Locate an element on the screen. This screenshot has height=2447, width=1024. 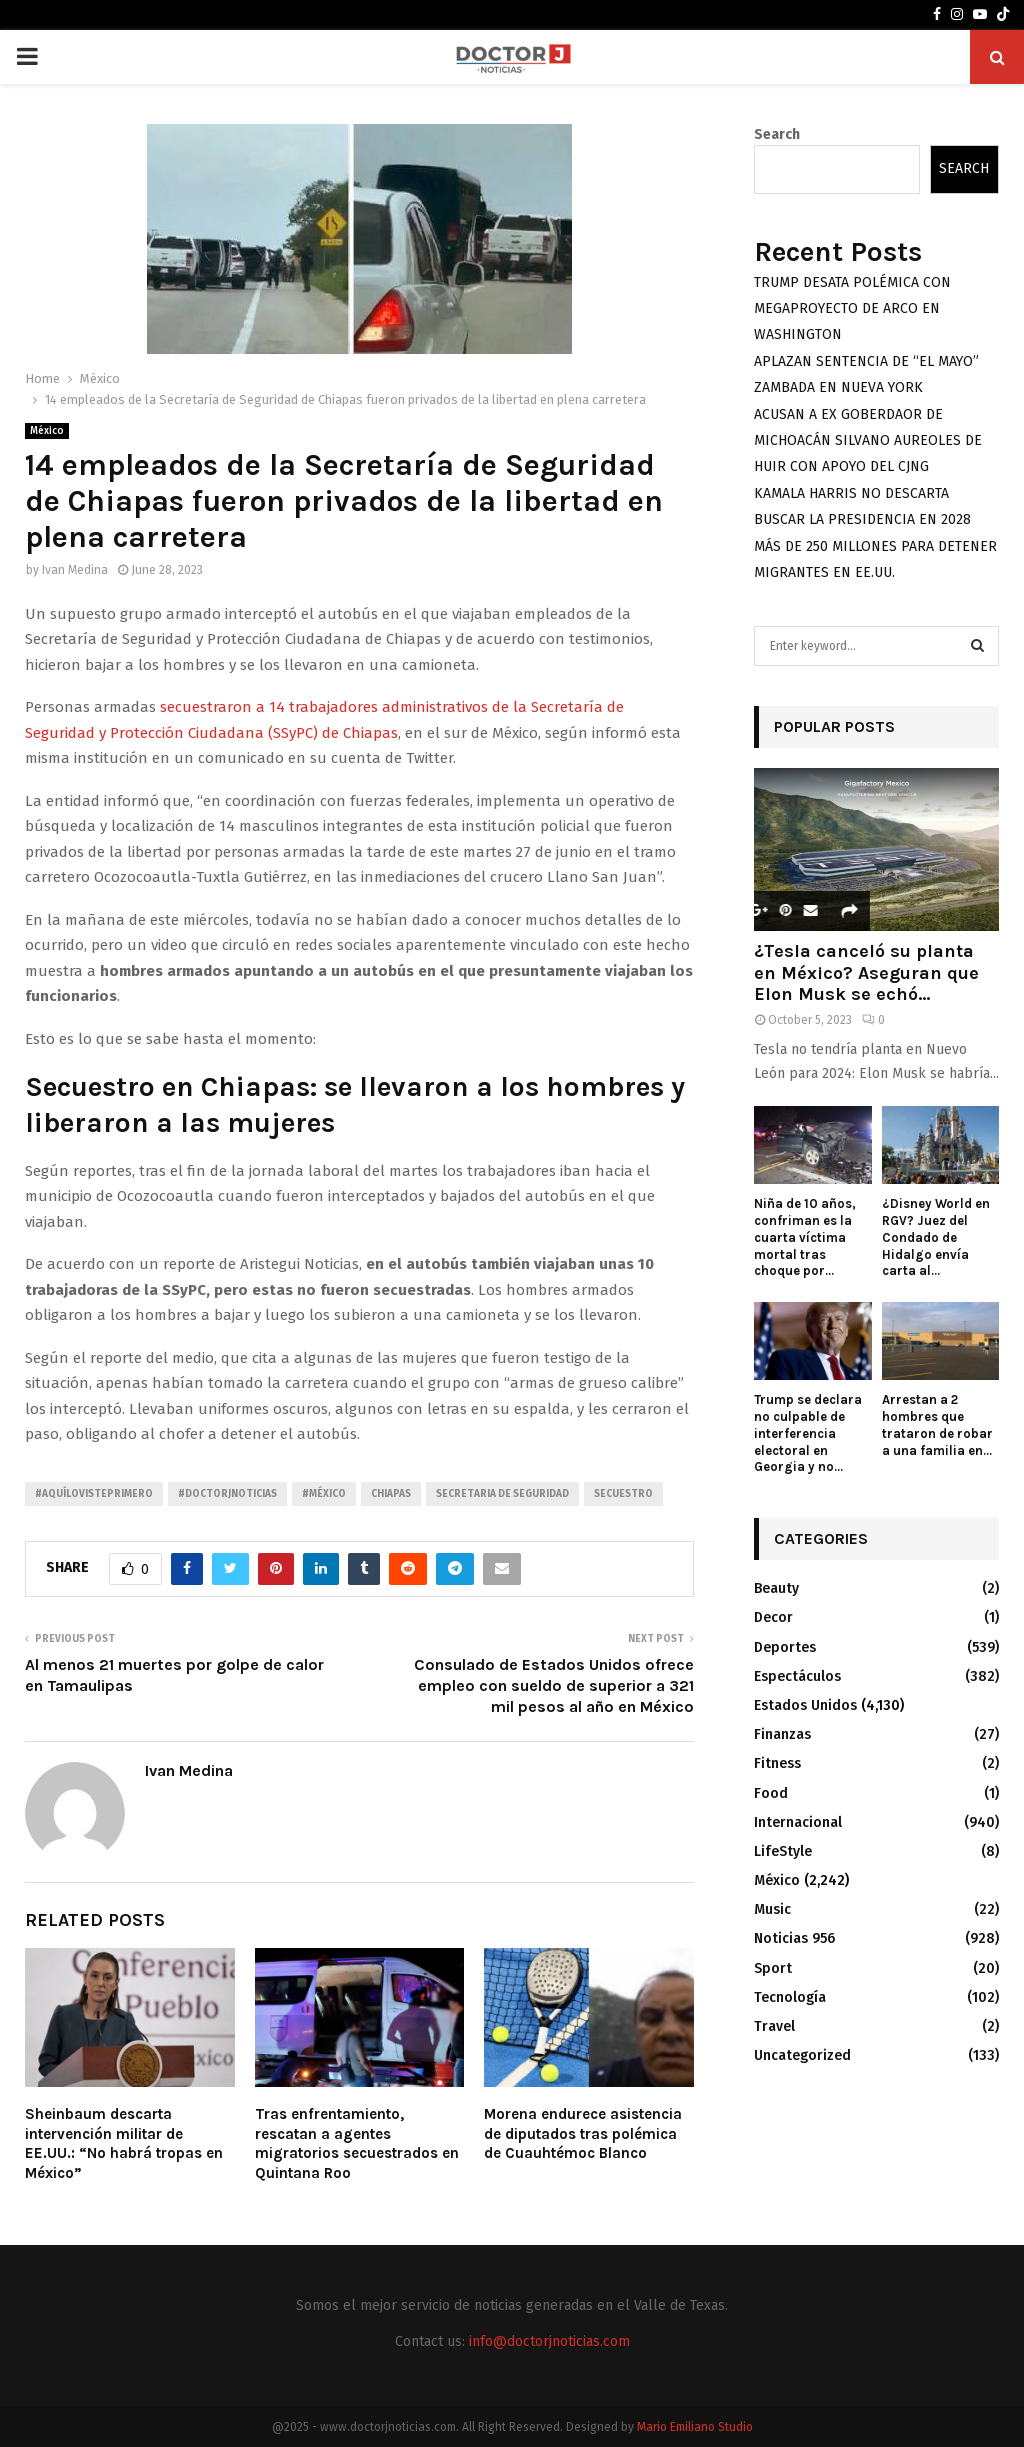
Search is located at coordinates (777, 134).